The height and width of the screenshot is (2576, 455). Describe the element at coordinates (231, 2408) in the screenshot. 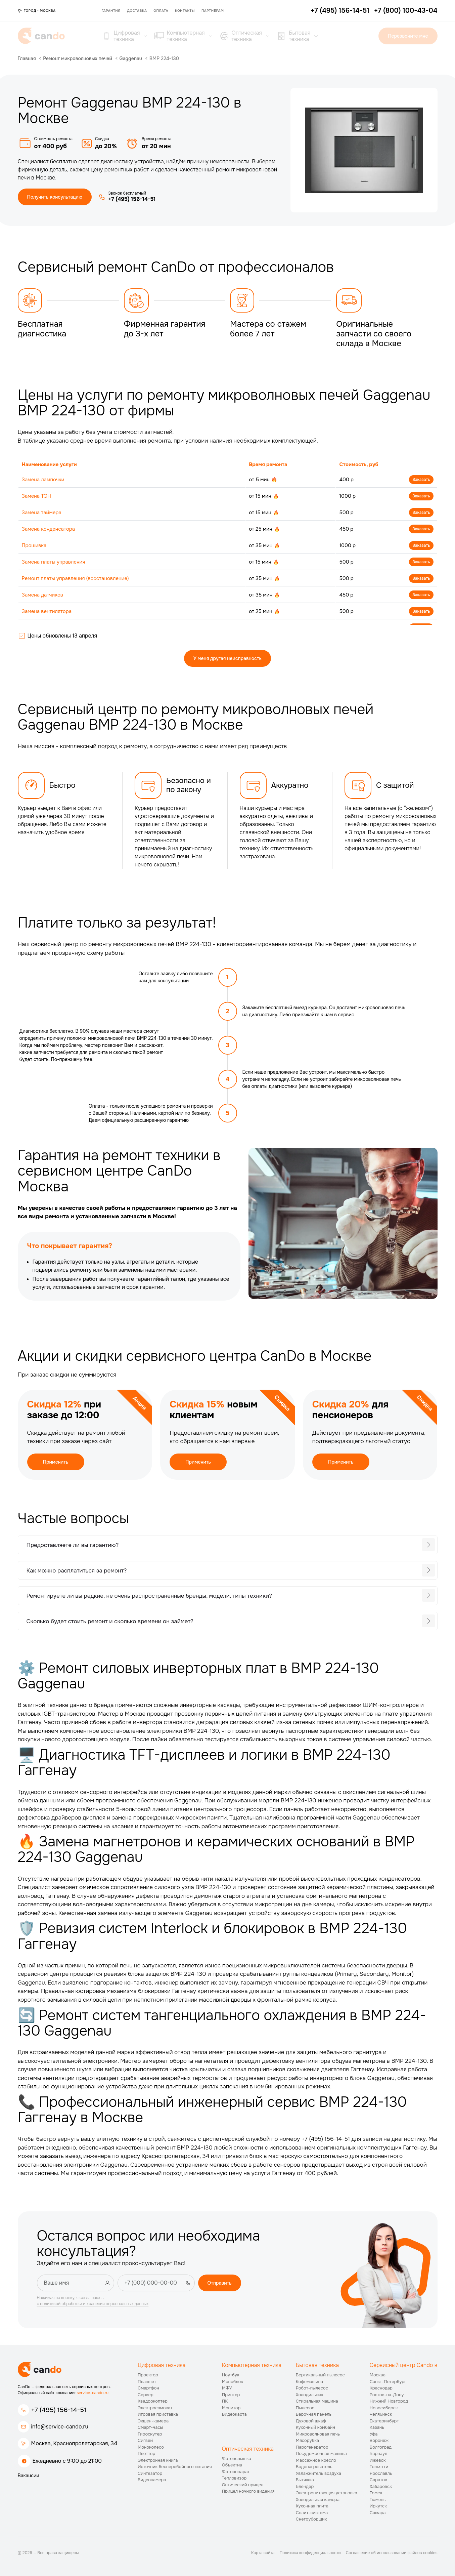

I see `Монитор` at that location.